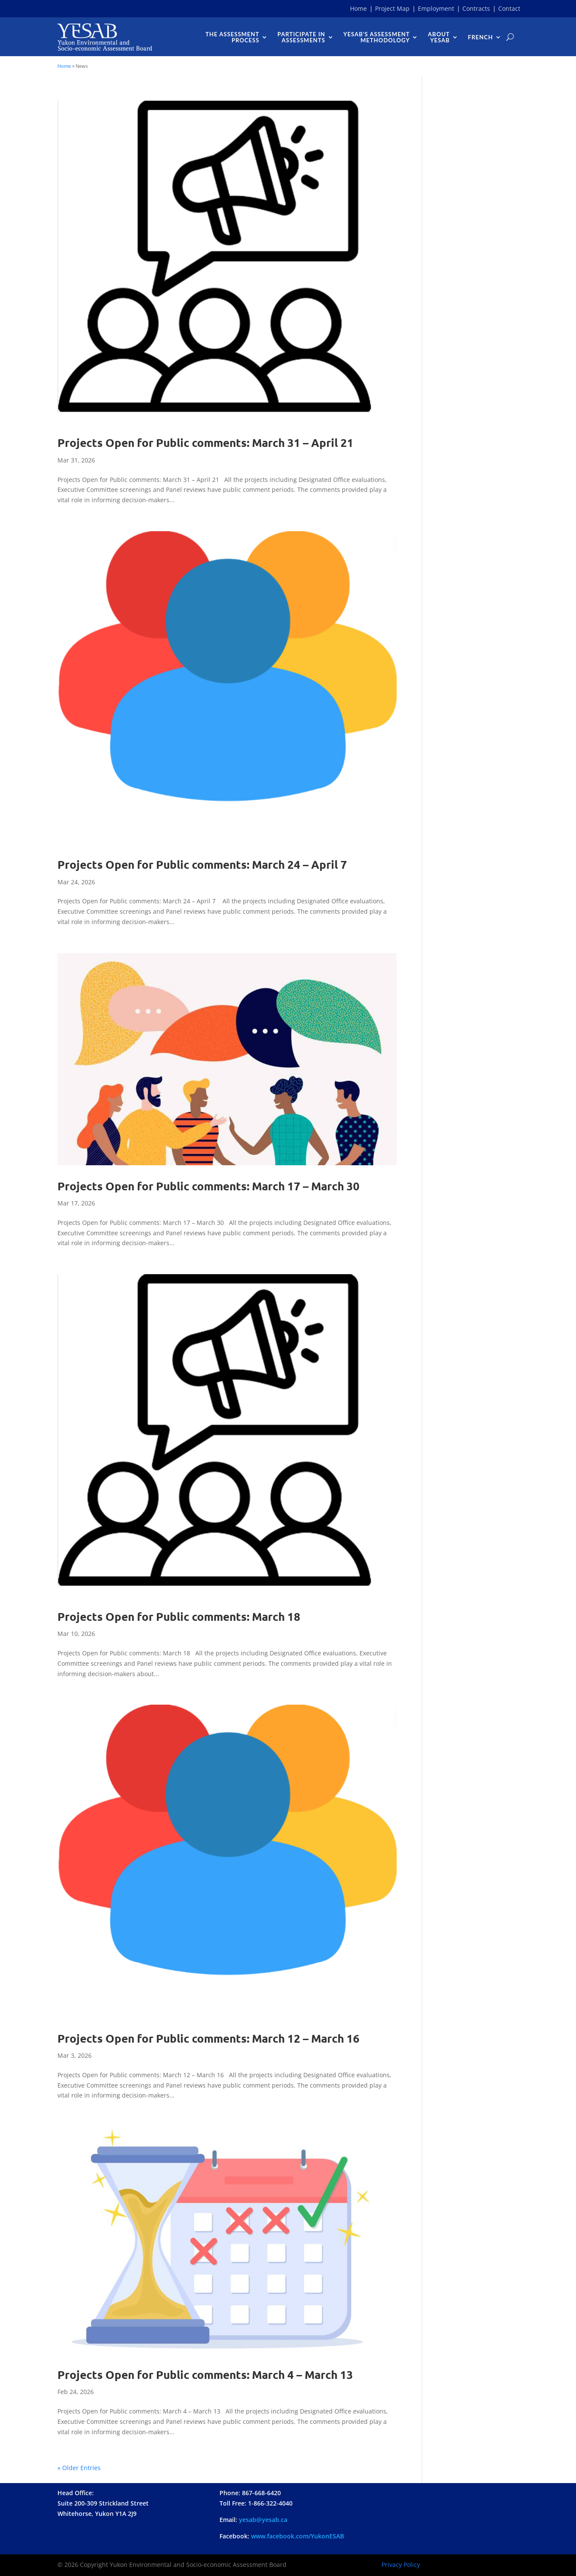  I want to click on Contracts, so click(476, 8).